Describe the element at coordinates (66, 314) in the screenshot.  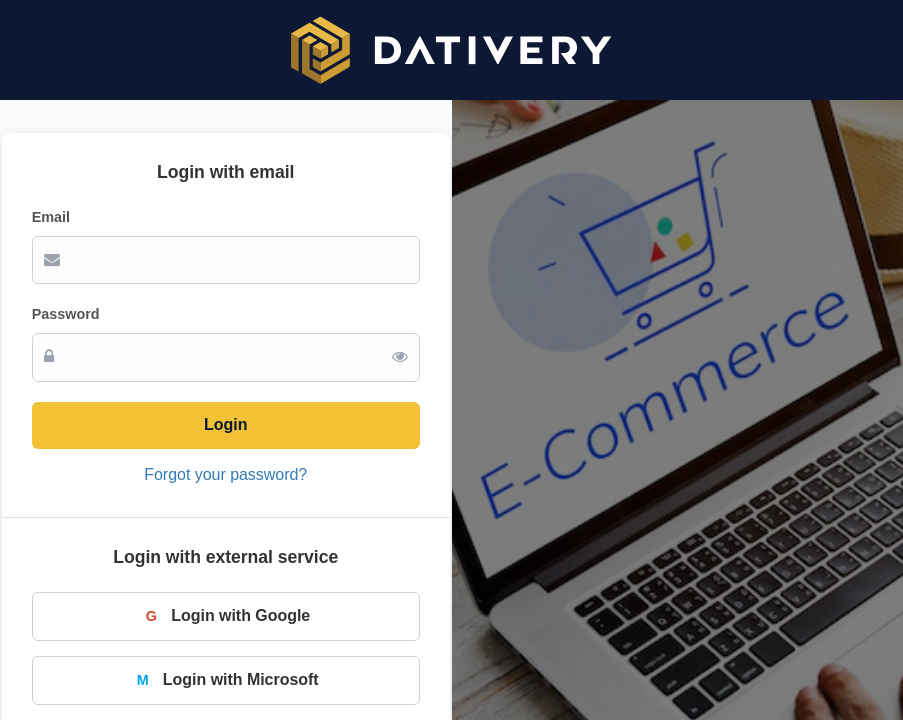
I see `Password` at that location.